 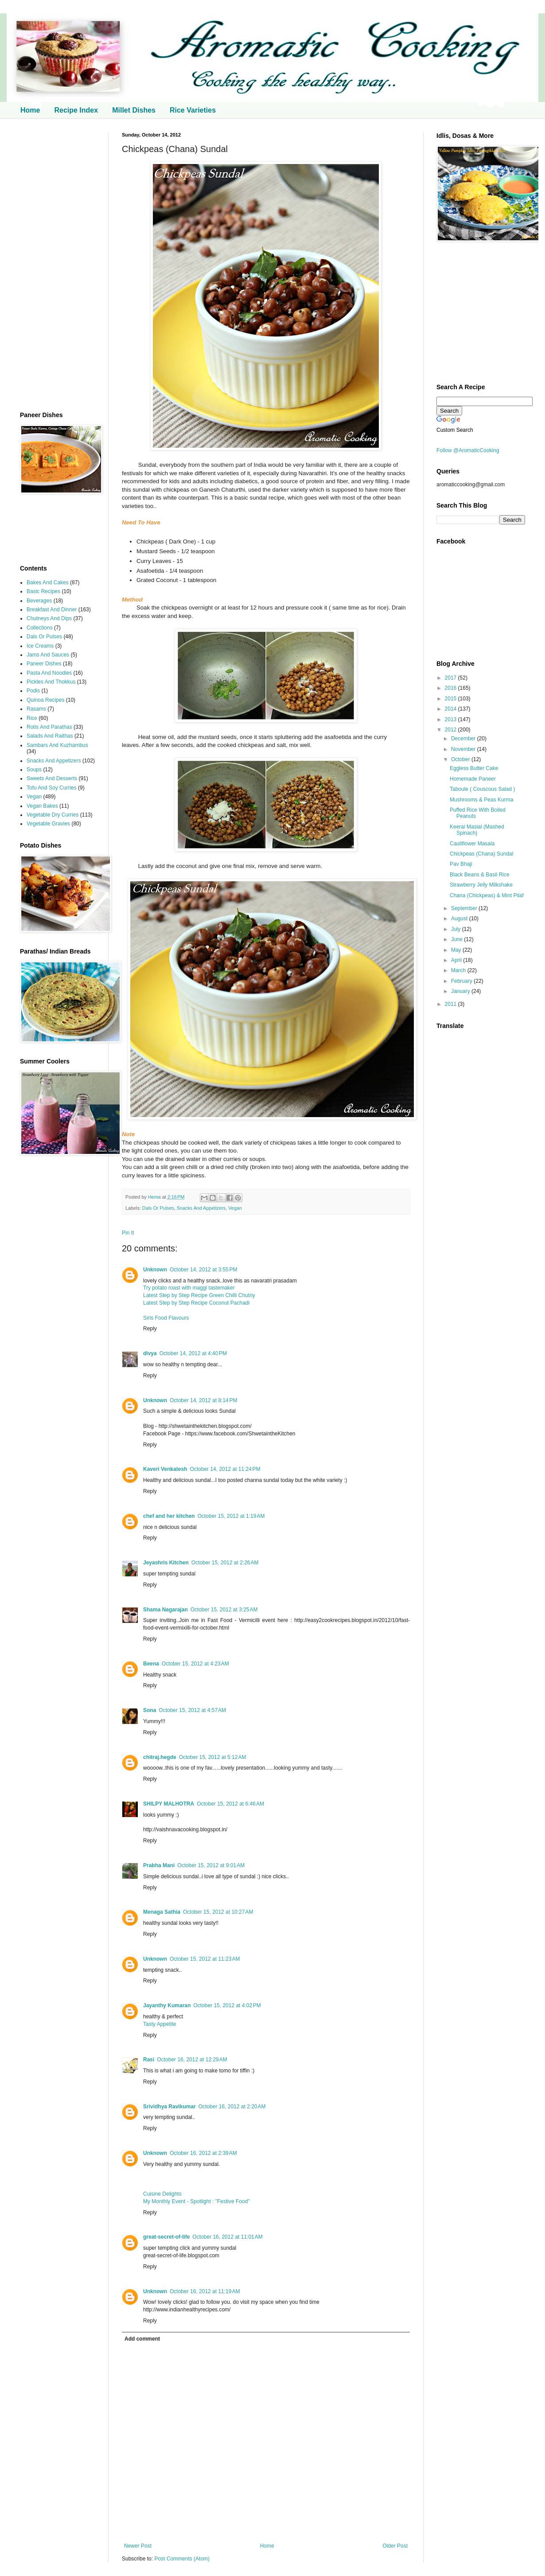 I want to click on Chana (Chickpeas) & Mint Pilaf, so click(x=487, y=895).